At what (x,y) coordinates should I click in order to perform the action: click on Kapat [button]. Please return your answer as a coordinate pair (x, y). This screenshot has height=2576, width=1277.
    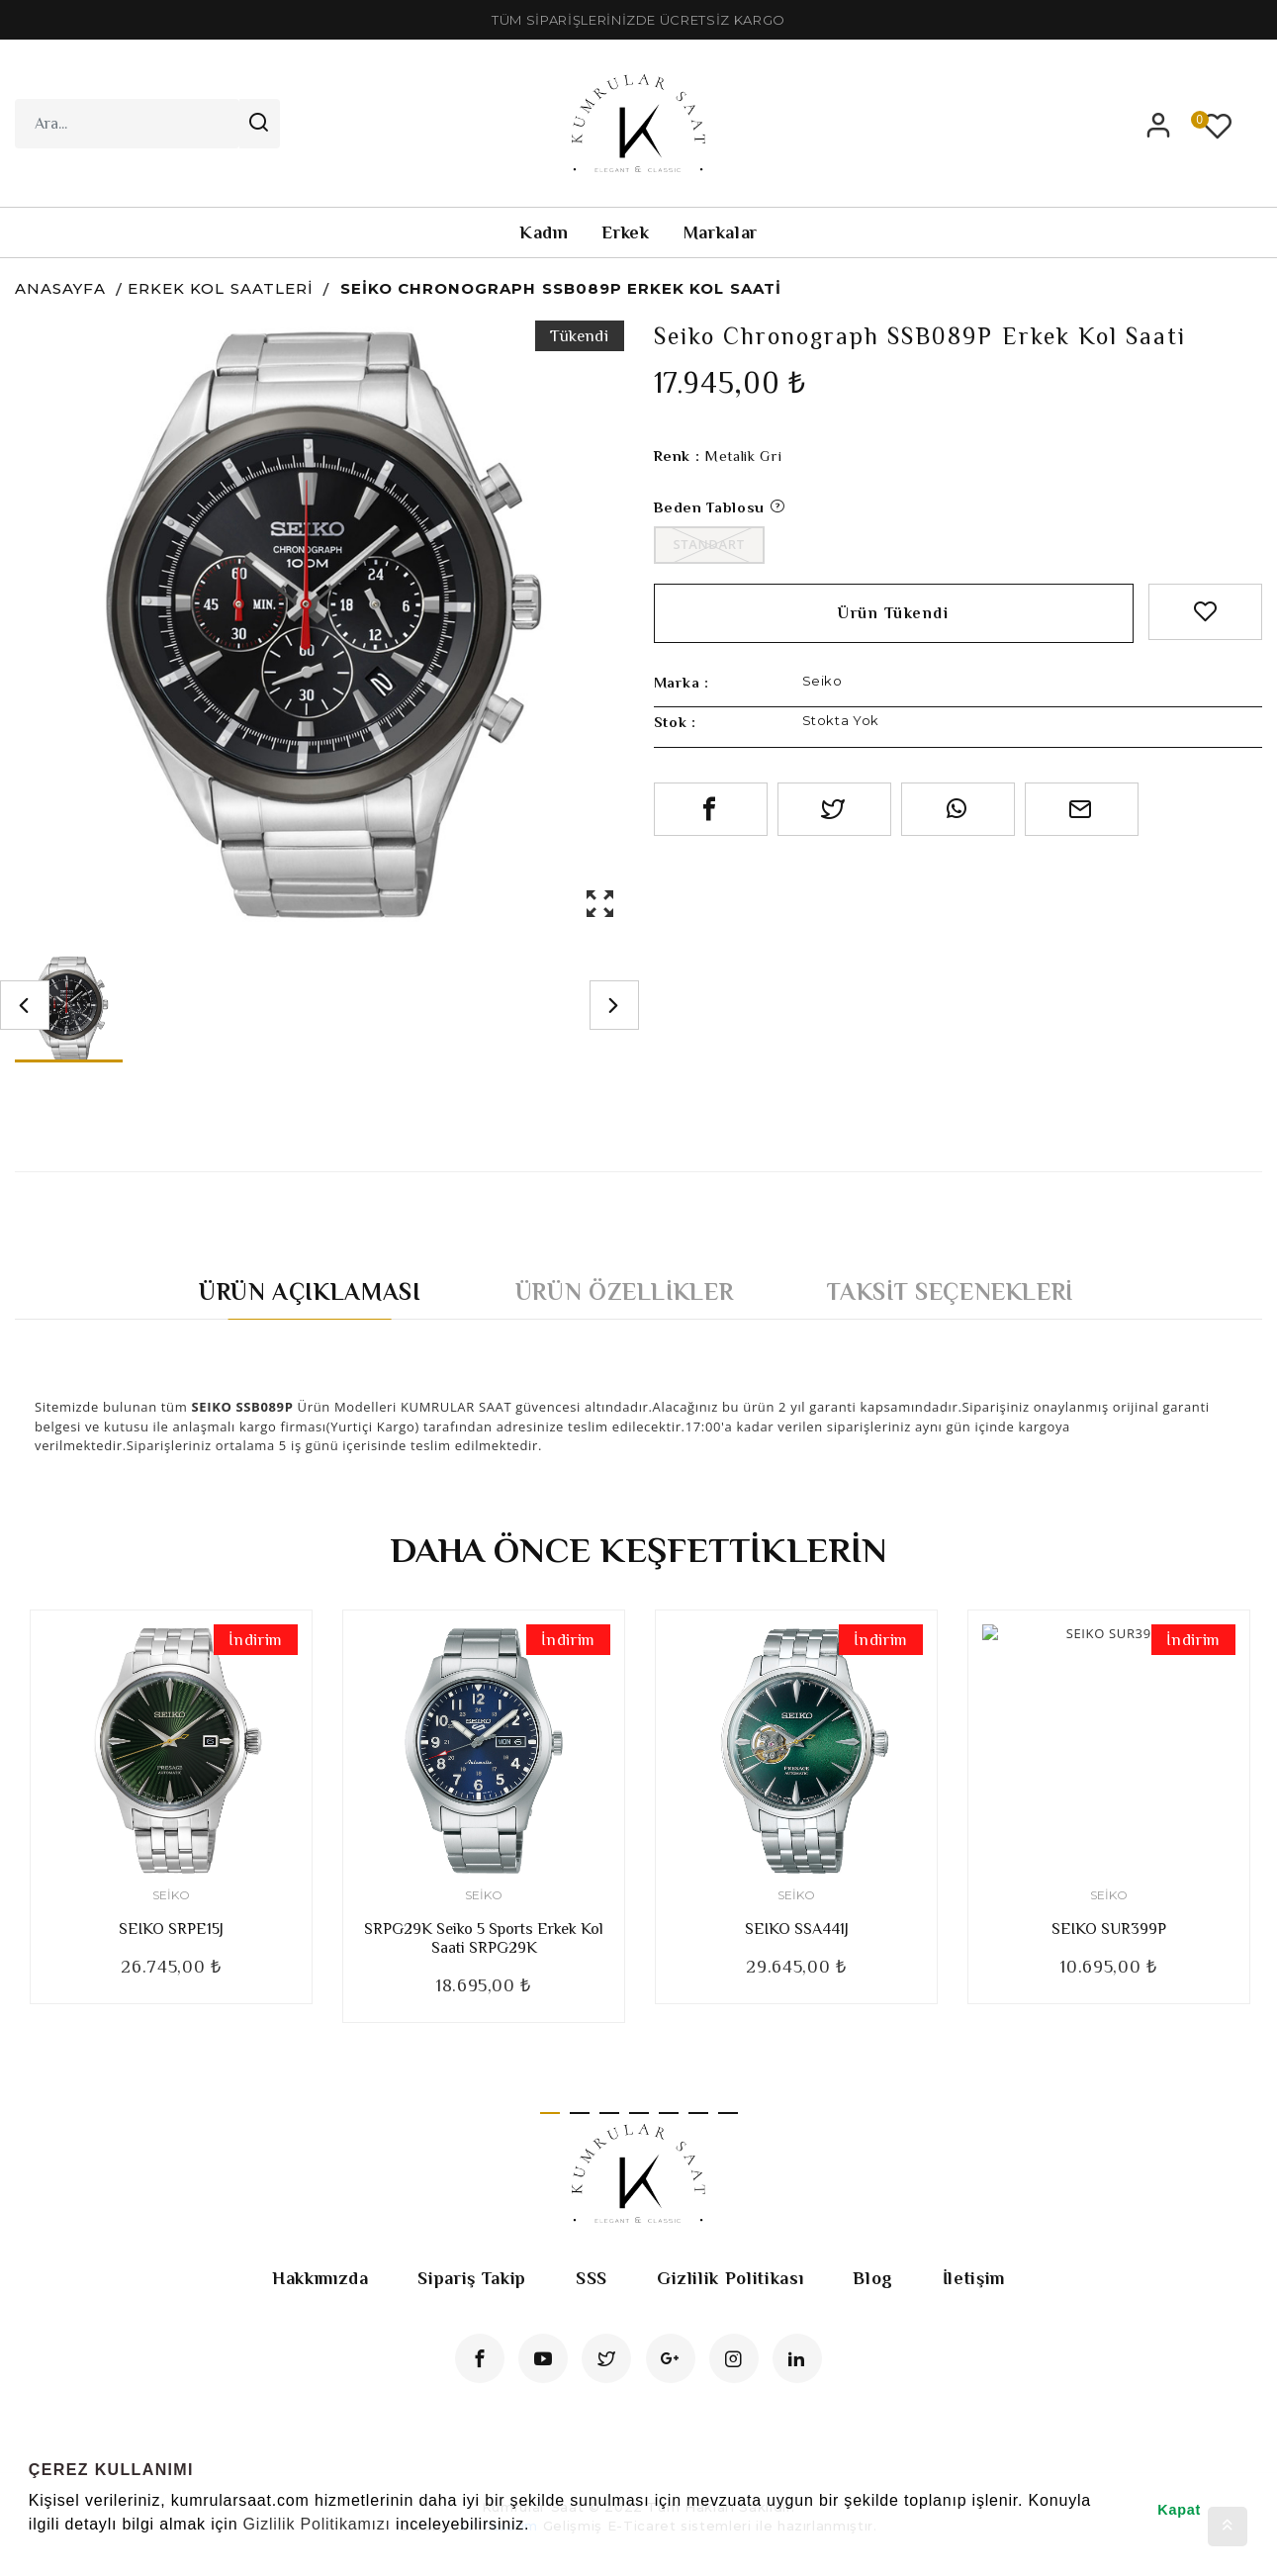
    Looking at the image, I should click on (1179, 2510).